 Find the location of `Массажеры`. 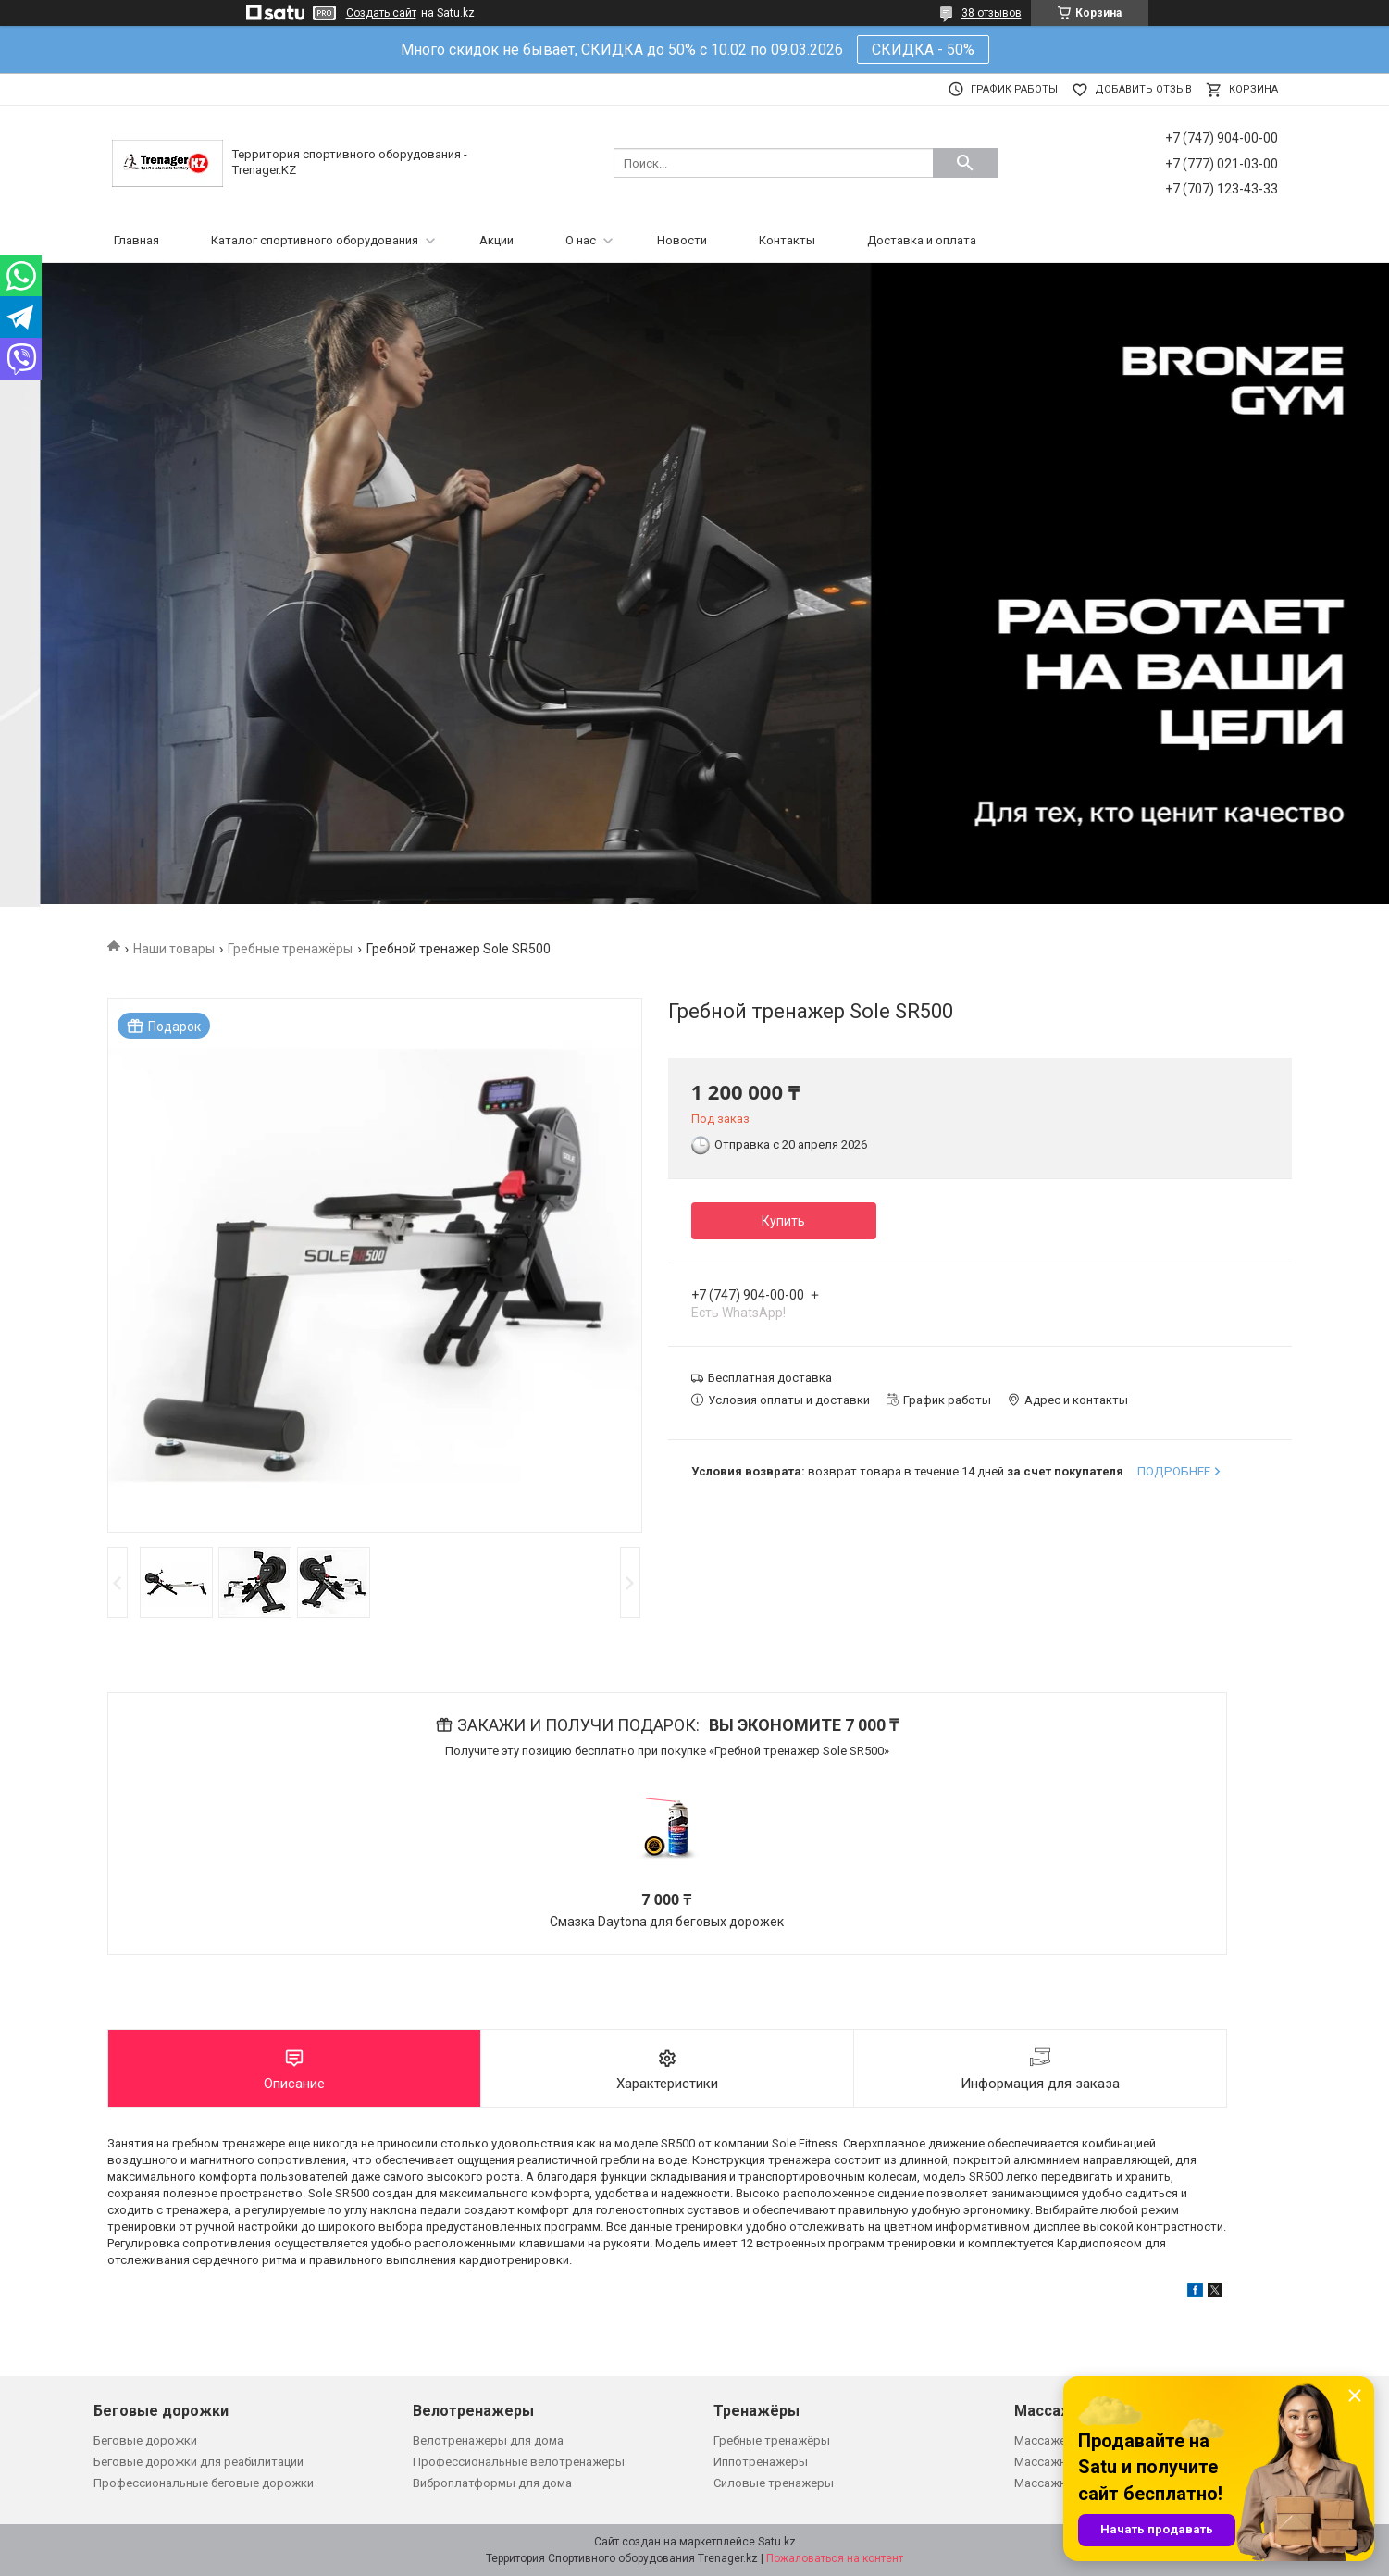

Массажеры is located at coordinates (1048, 2440).